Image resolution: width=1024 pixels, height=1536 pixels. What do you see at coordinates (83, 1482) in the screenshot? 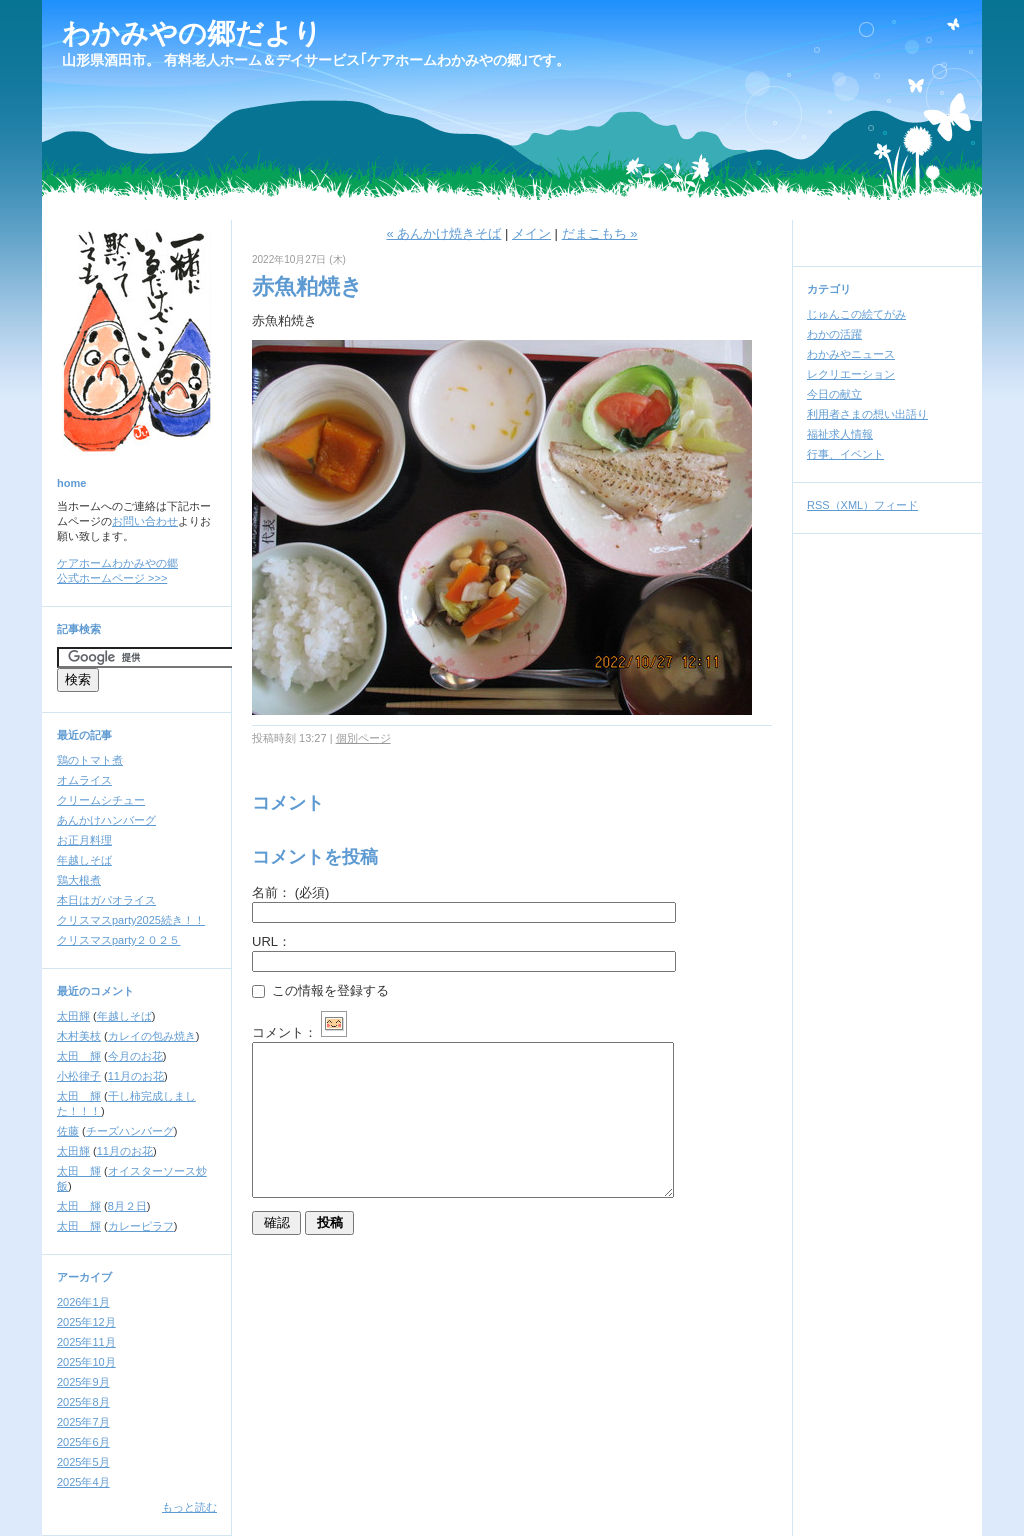
I see `2025年4月` at bounding box center [83, 1482].